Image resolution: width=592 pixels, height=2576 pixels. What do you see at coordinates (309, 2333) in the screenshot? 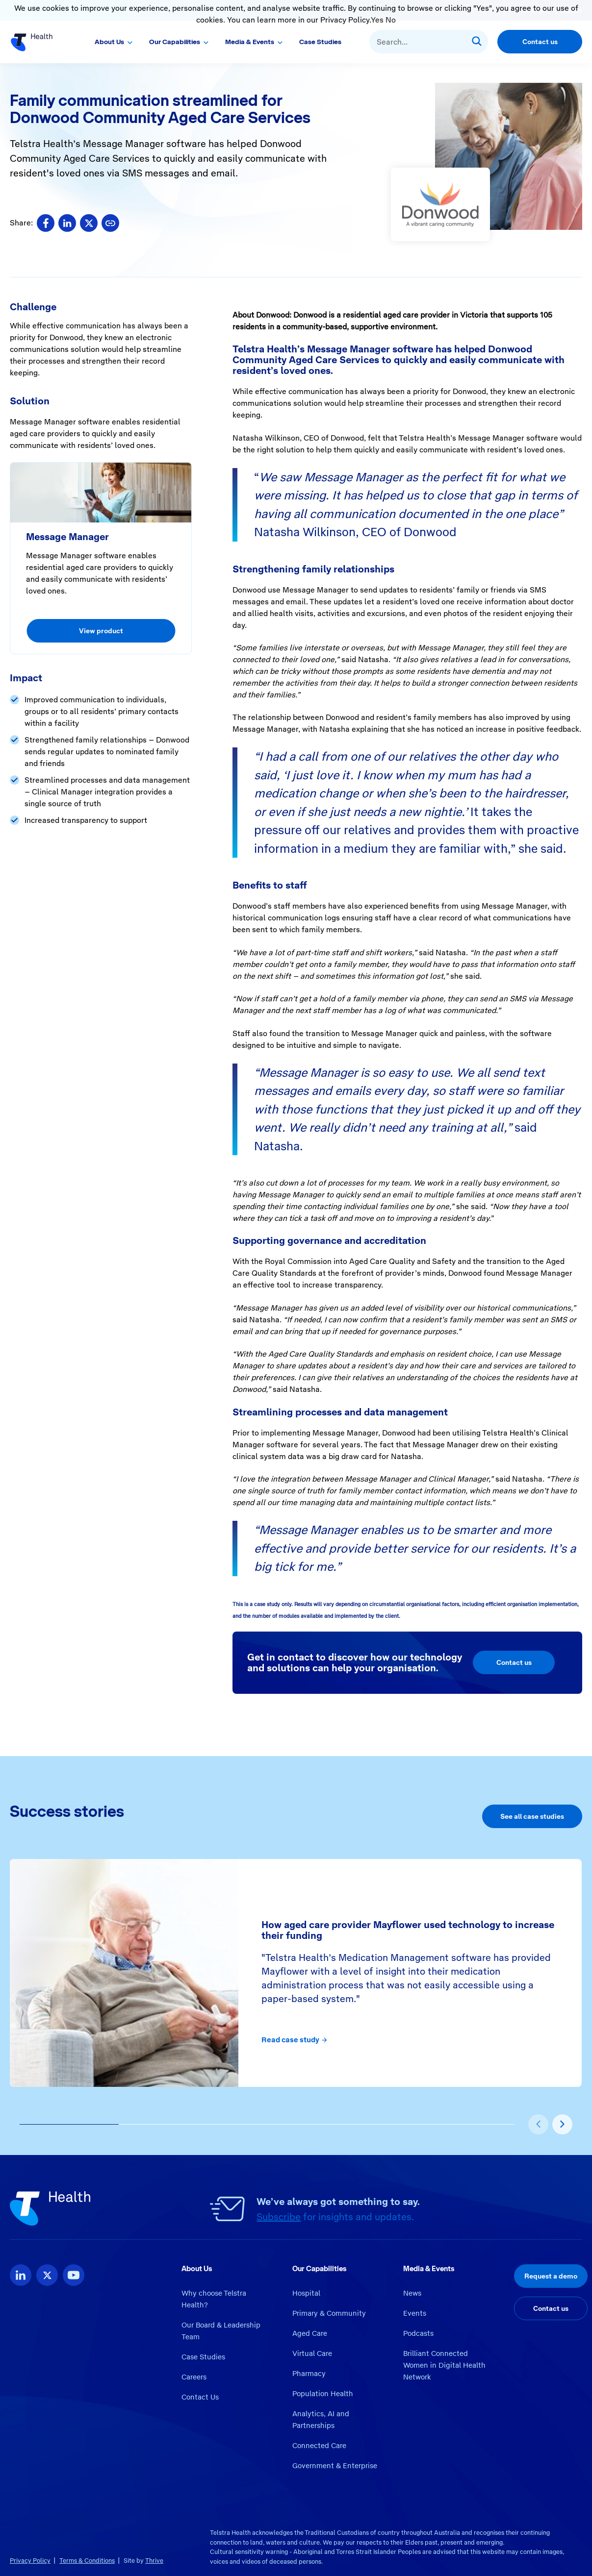
I see `Aged Care` at bounding box center [309, 2333].